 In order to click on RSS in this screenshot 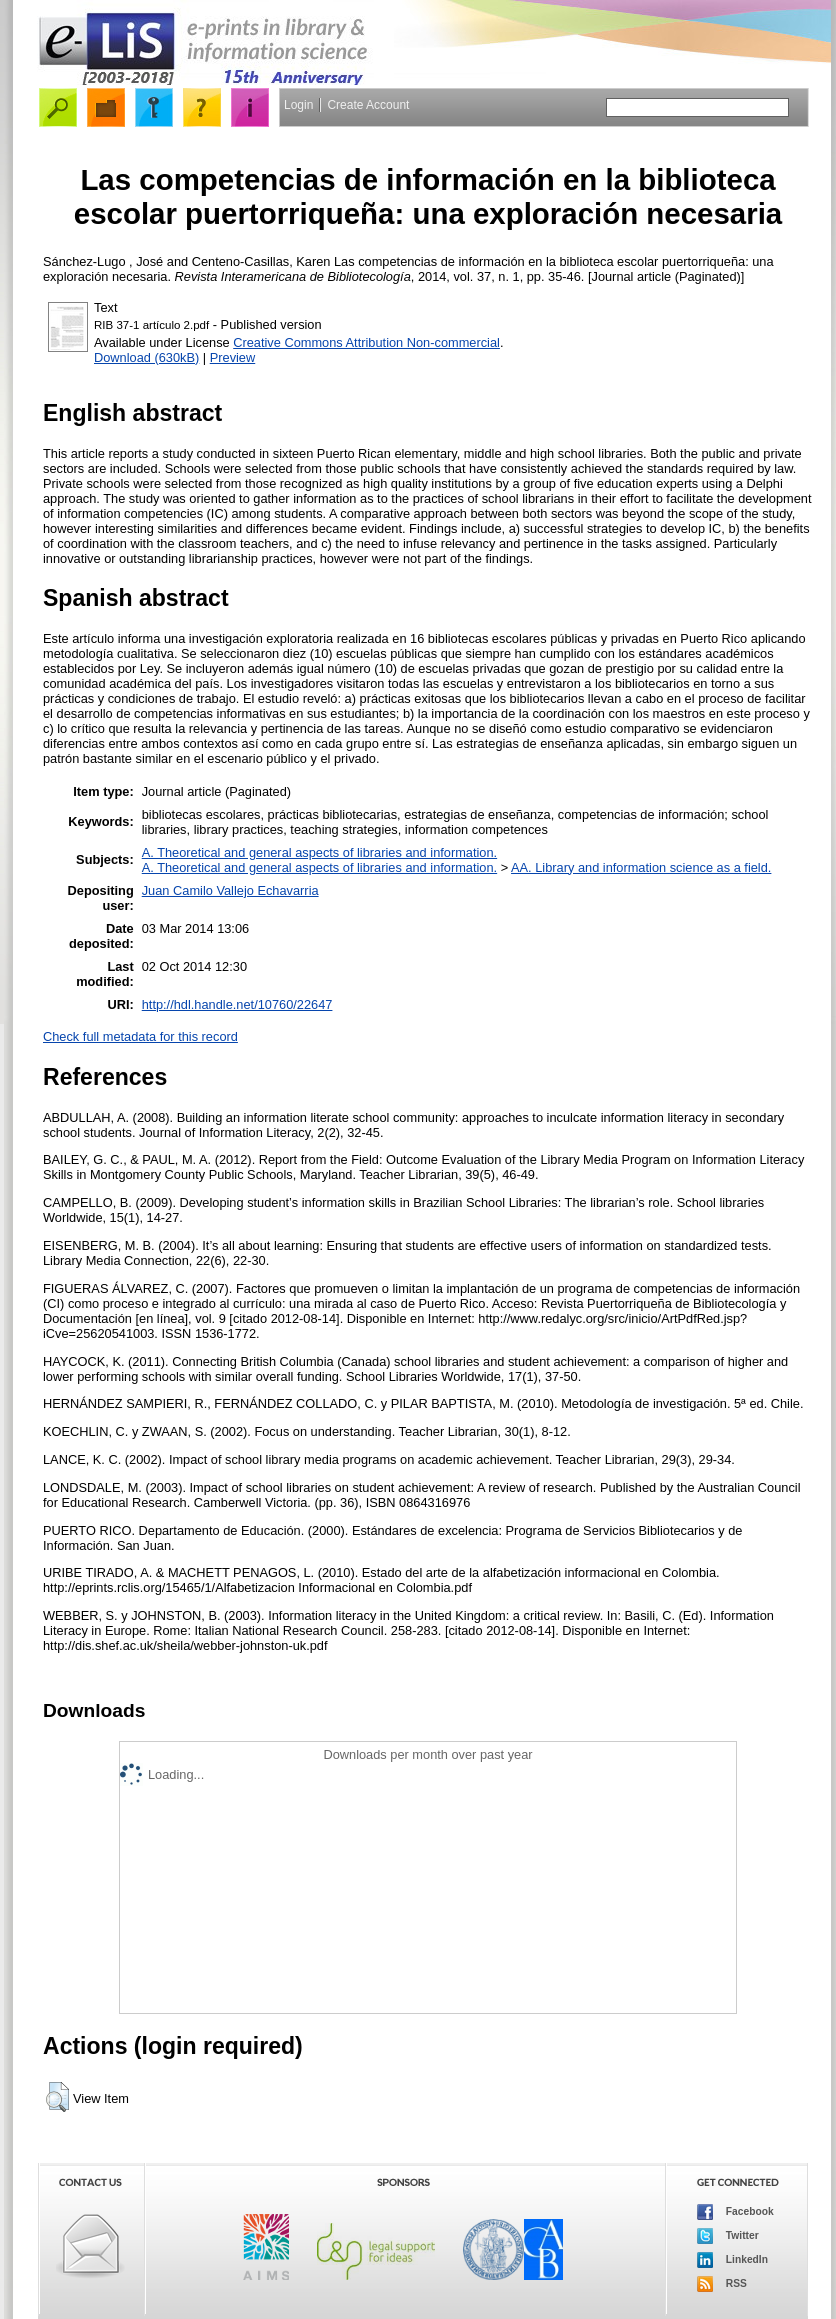, I will do `click(722, 2284)`.